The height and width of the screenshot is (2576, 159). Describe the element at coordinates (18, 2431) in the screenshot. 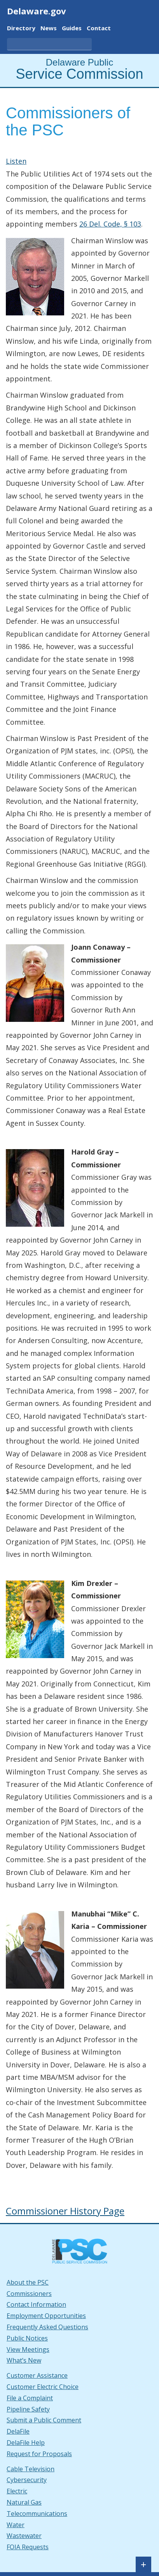

I see `DelaFile` at that location.